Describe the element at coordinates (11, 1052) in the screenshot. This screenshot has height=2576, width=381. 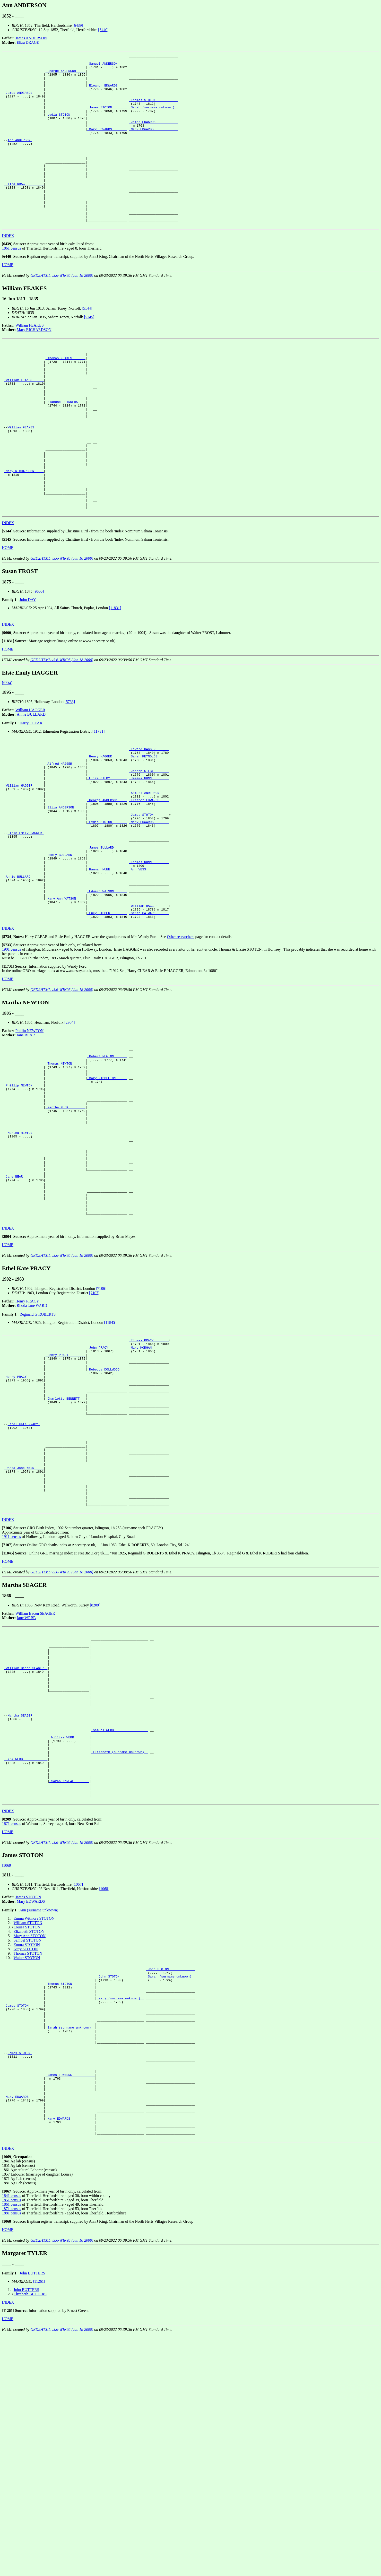
I see `1901 census` at that location.